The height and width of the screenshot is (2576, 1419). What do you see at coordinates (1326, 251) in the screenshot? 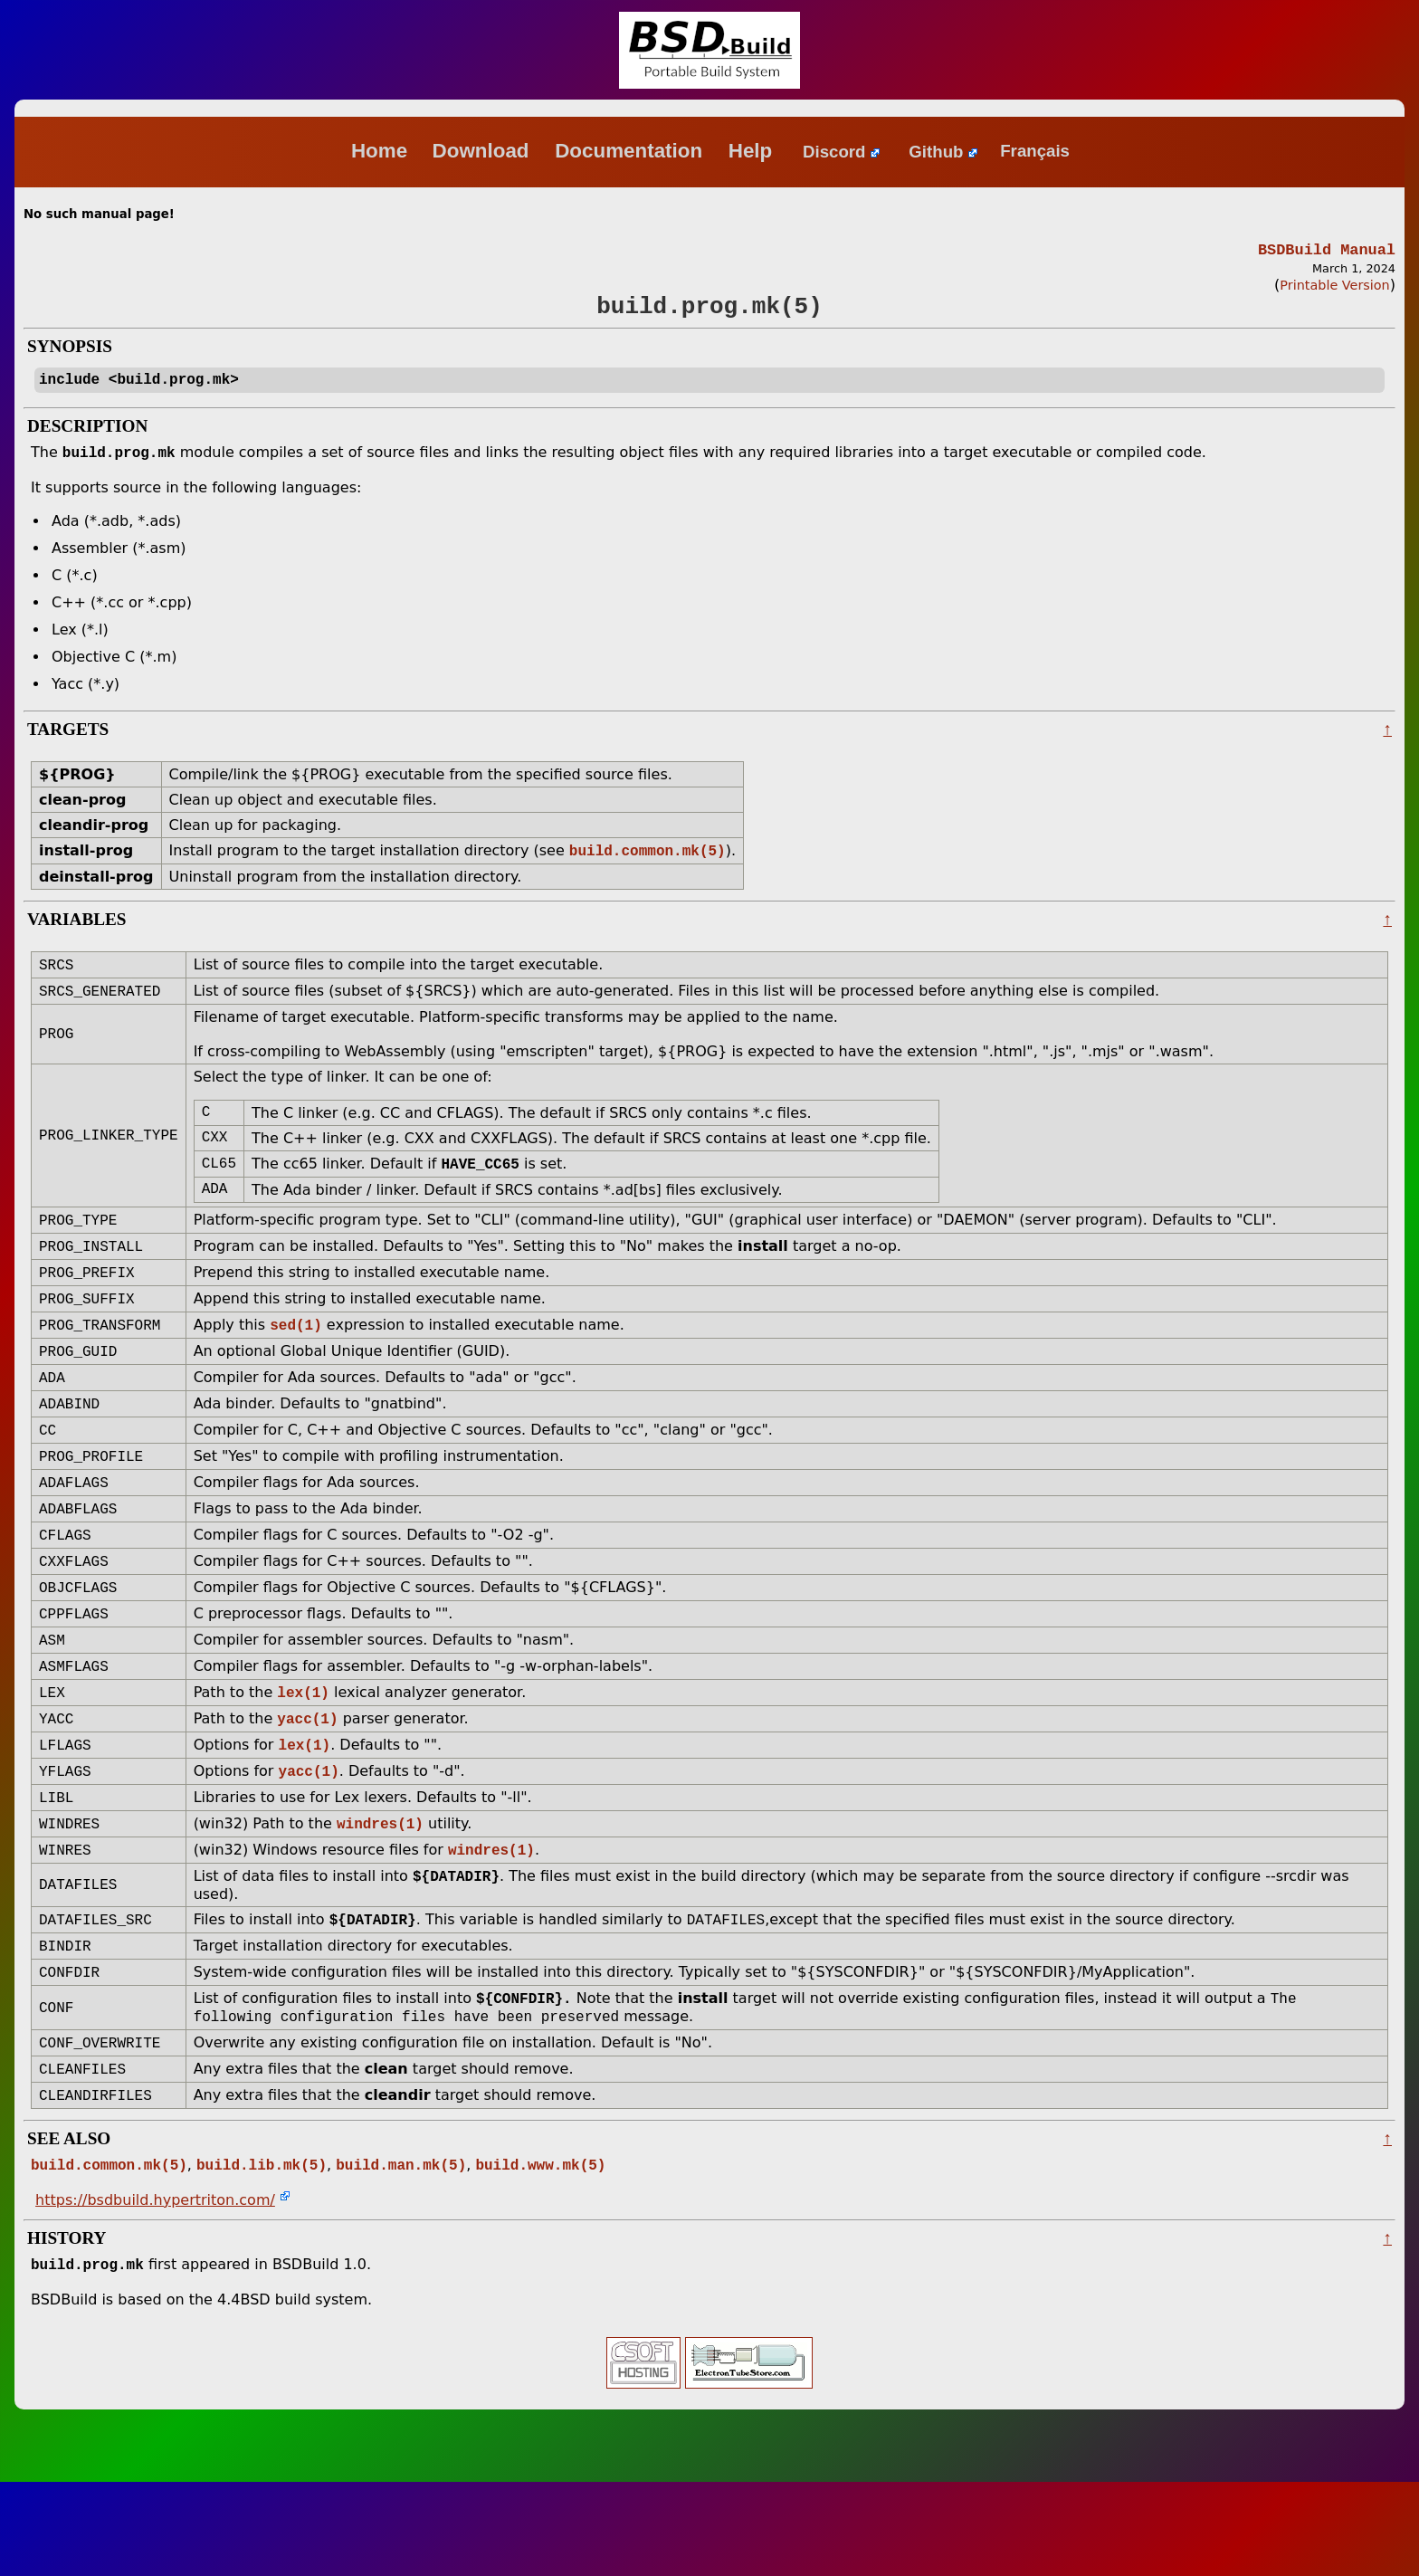
I see `BSDBuild Manual` at bounding box center [1326, 251].